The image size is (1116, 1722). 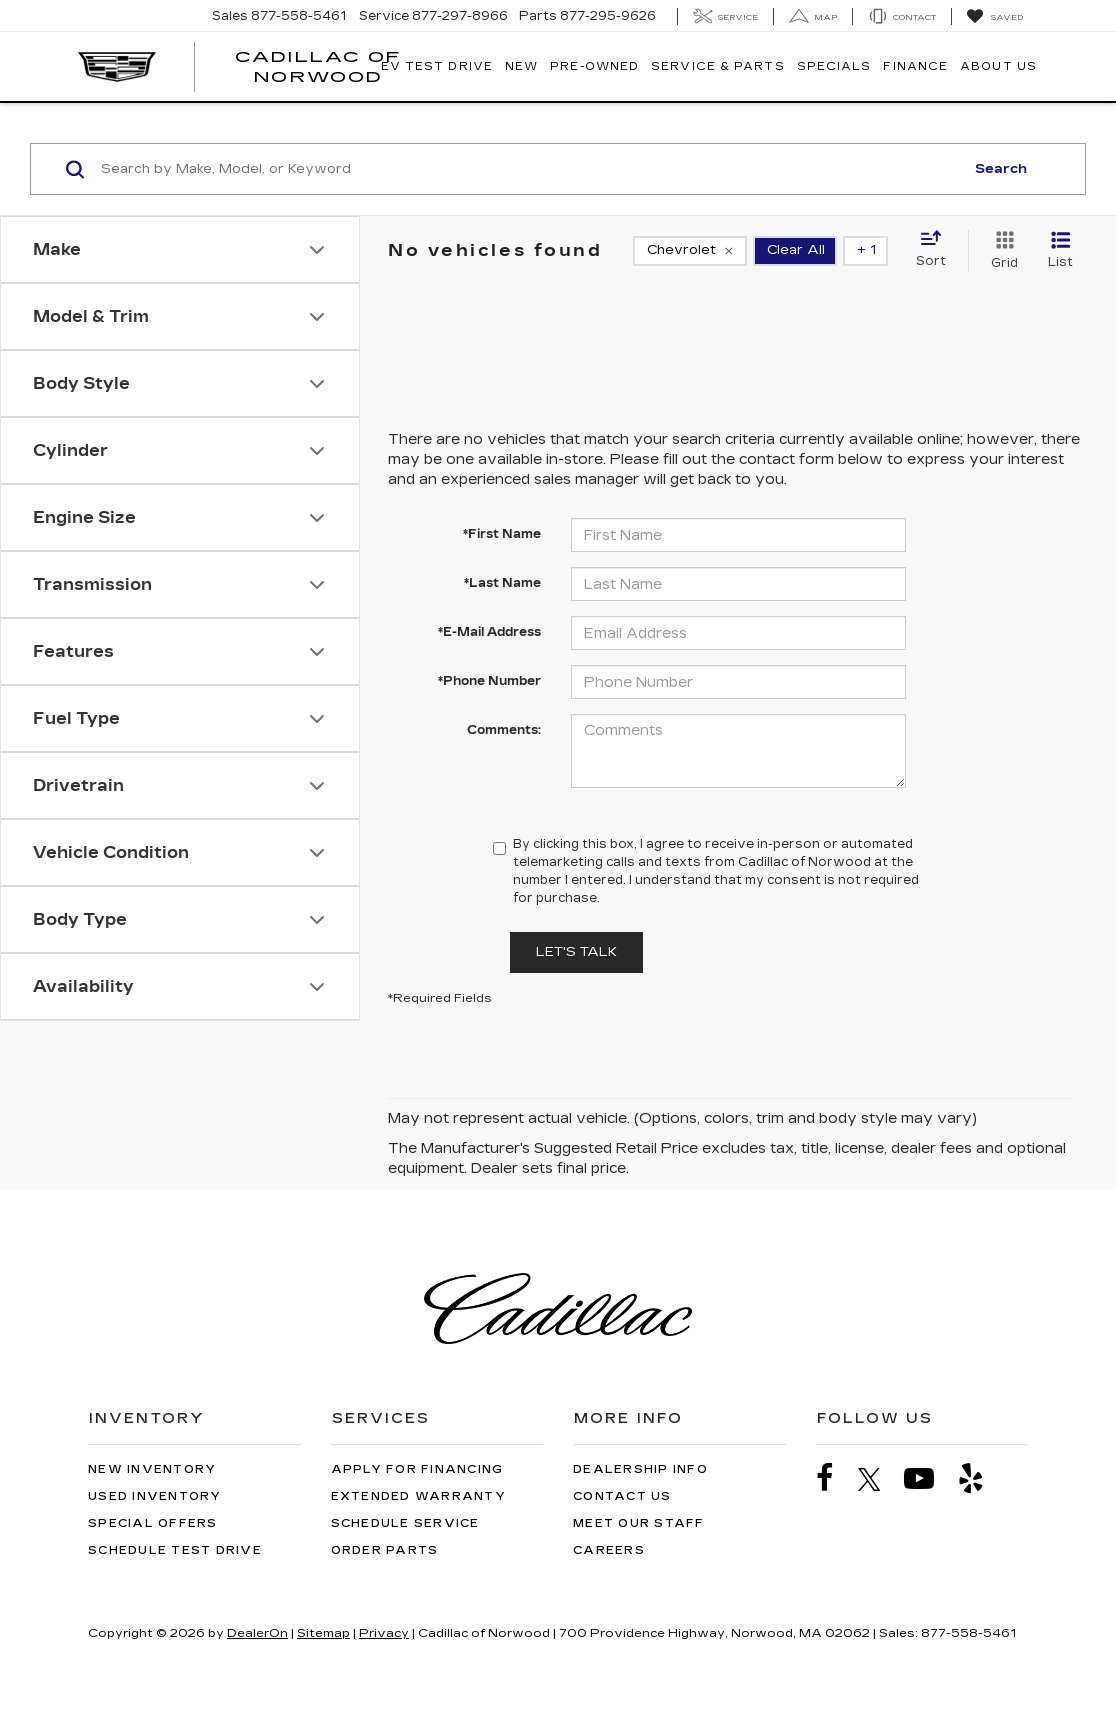 I want to click on Comments:, so click(x=504, y=730).